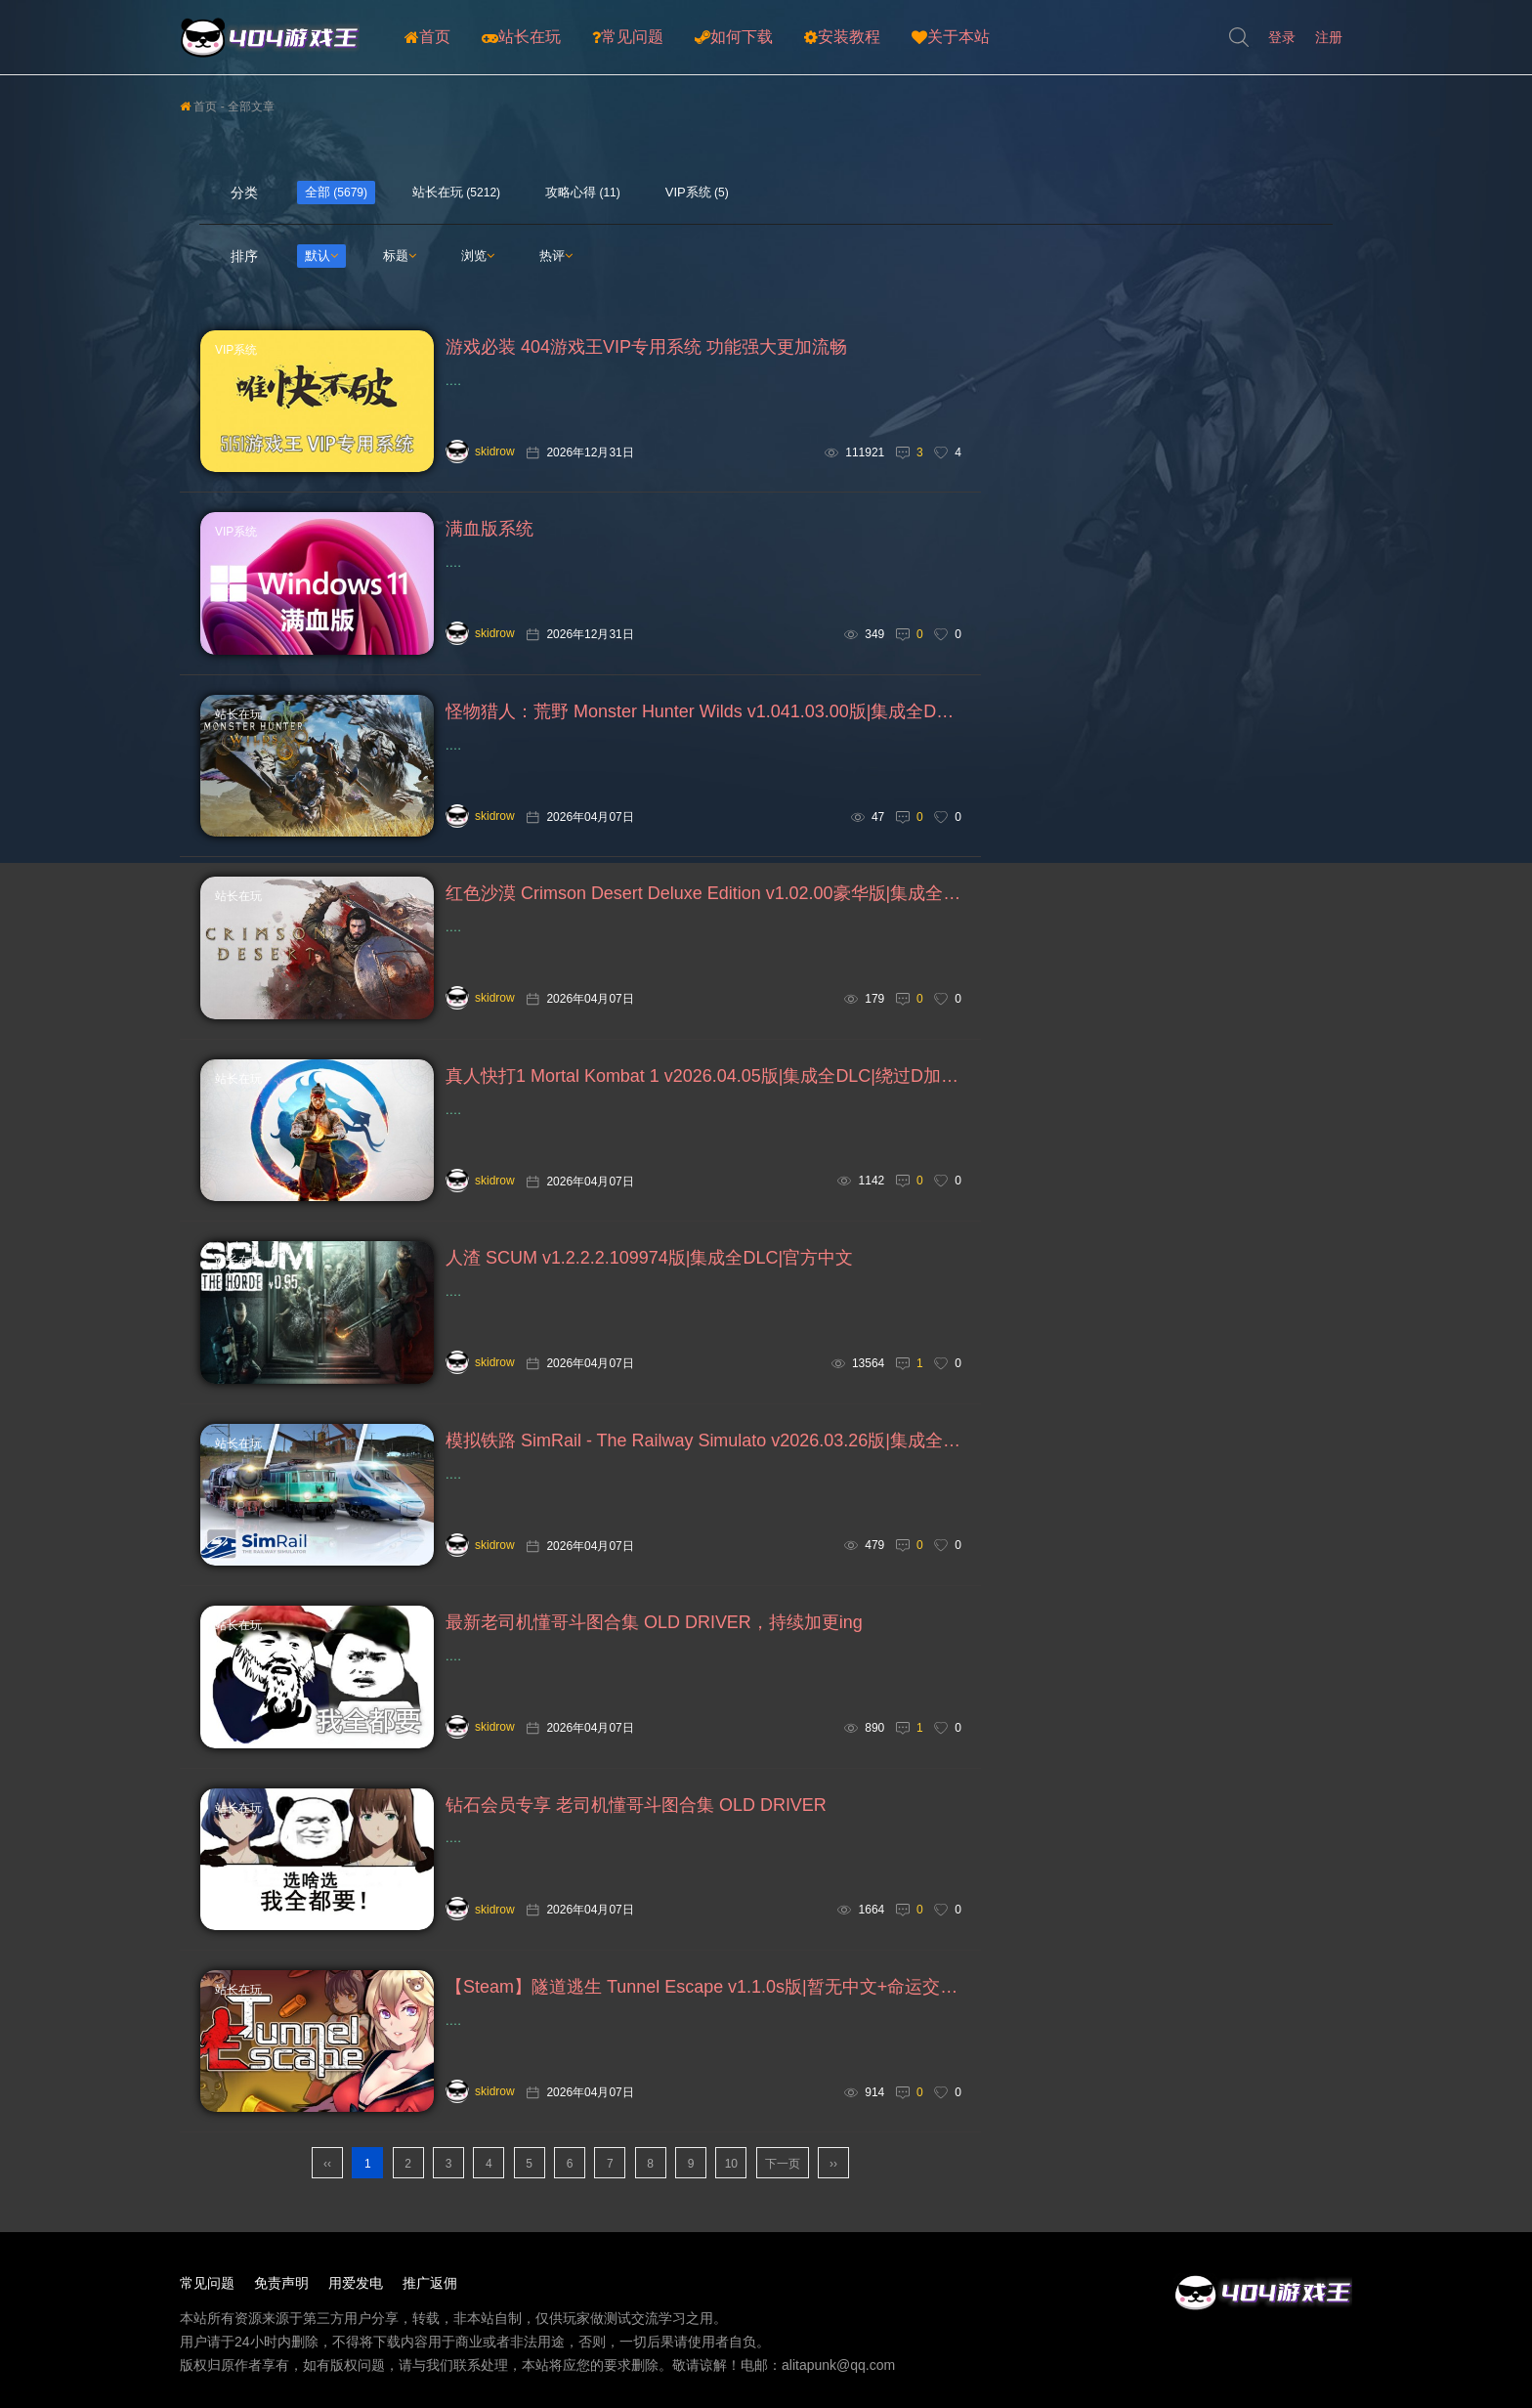 The height and width of the screenshot is (2408, 1532). What do you see at coordinates (627, 37) in the screenshot?
I see `常见问题` at bounding box center [627, 37].